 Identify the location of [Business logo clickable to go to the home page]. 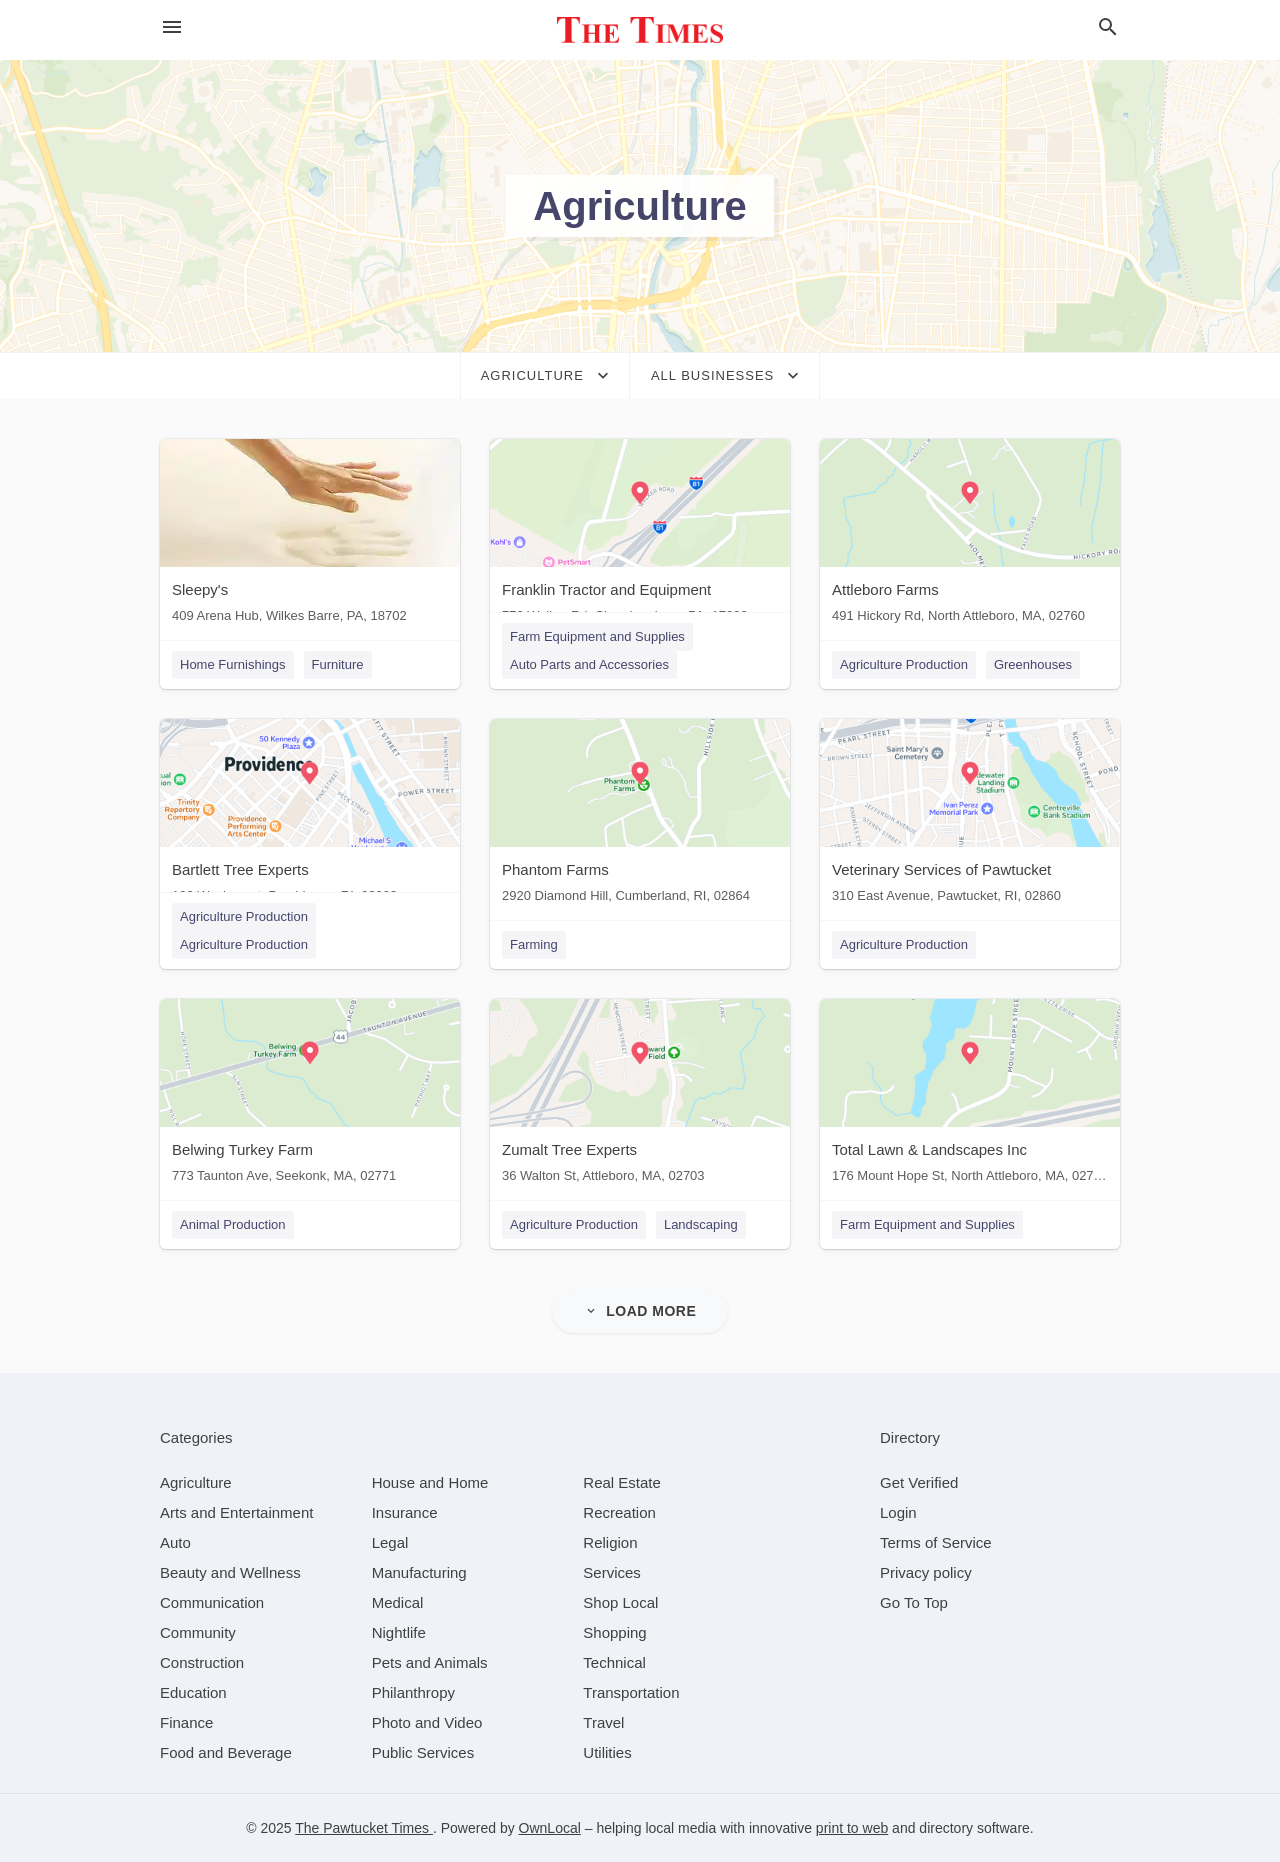
(640, 30).